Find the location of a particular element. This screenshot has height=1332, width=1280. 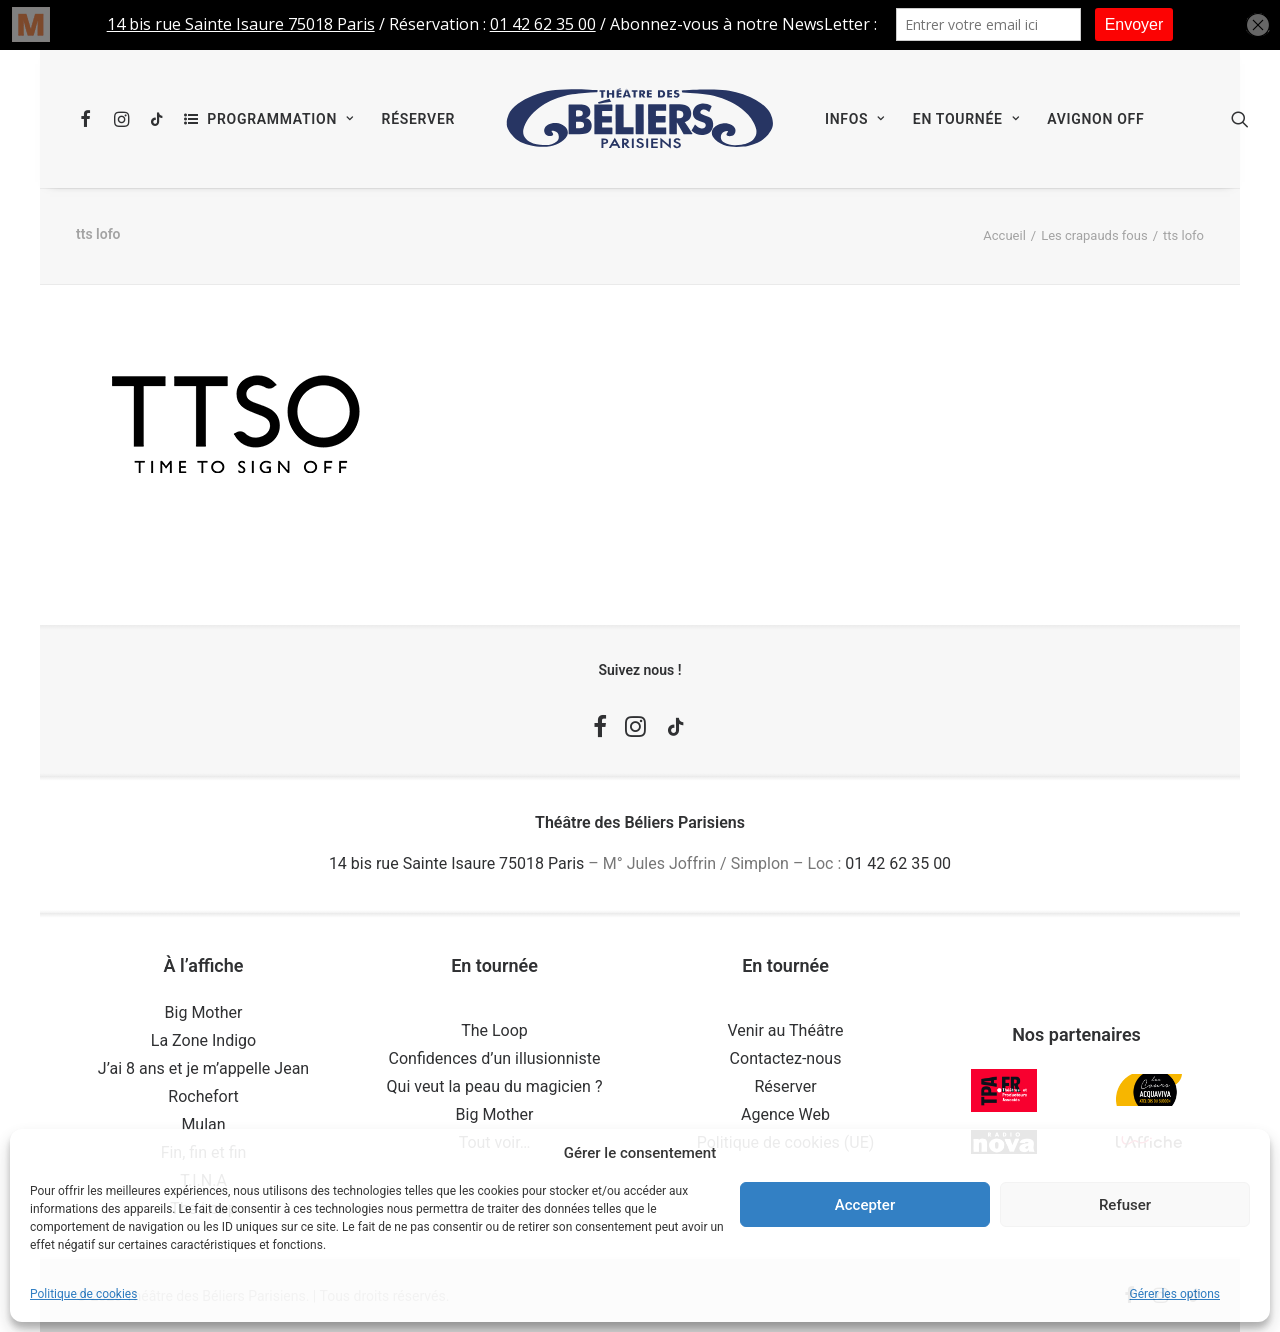

en tournée is located at coordinates (966, 119).